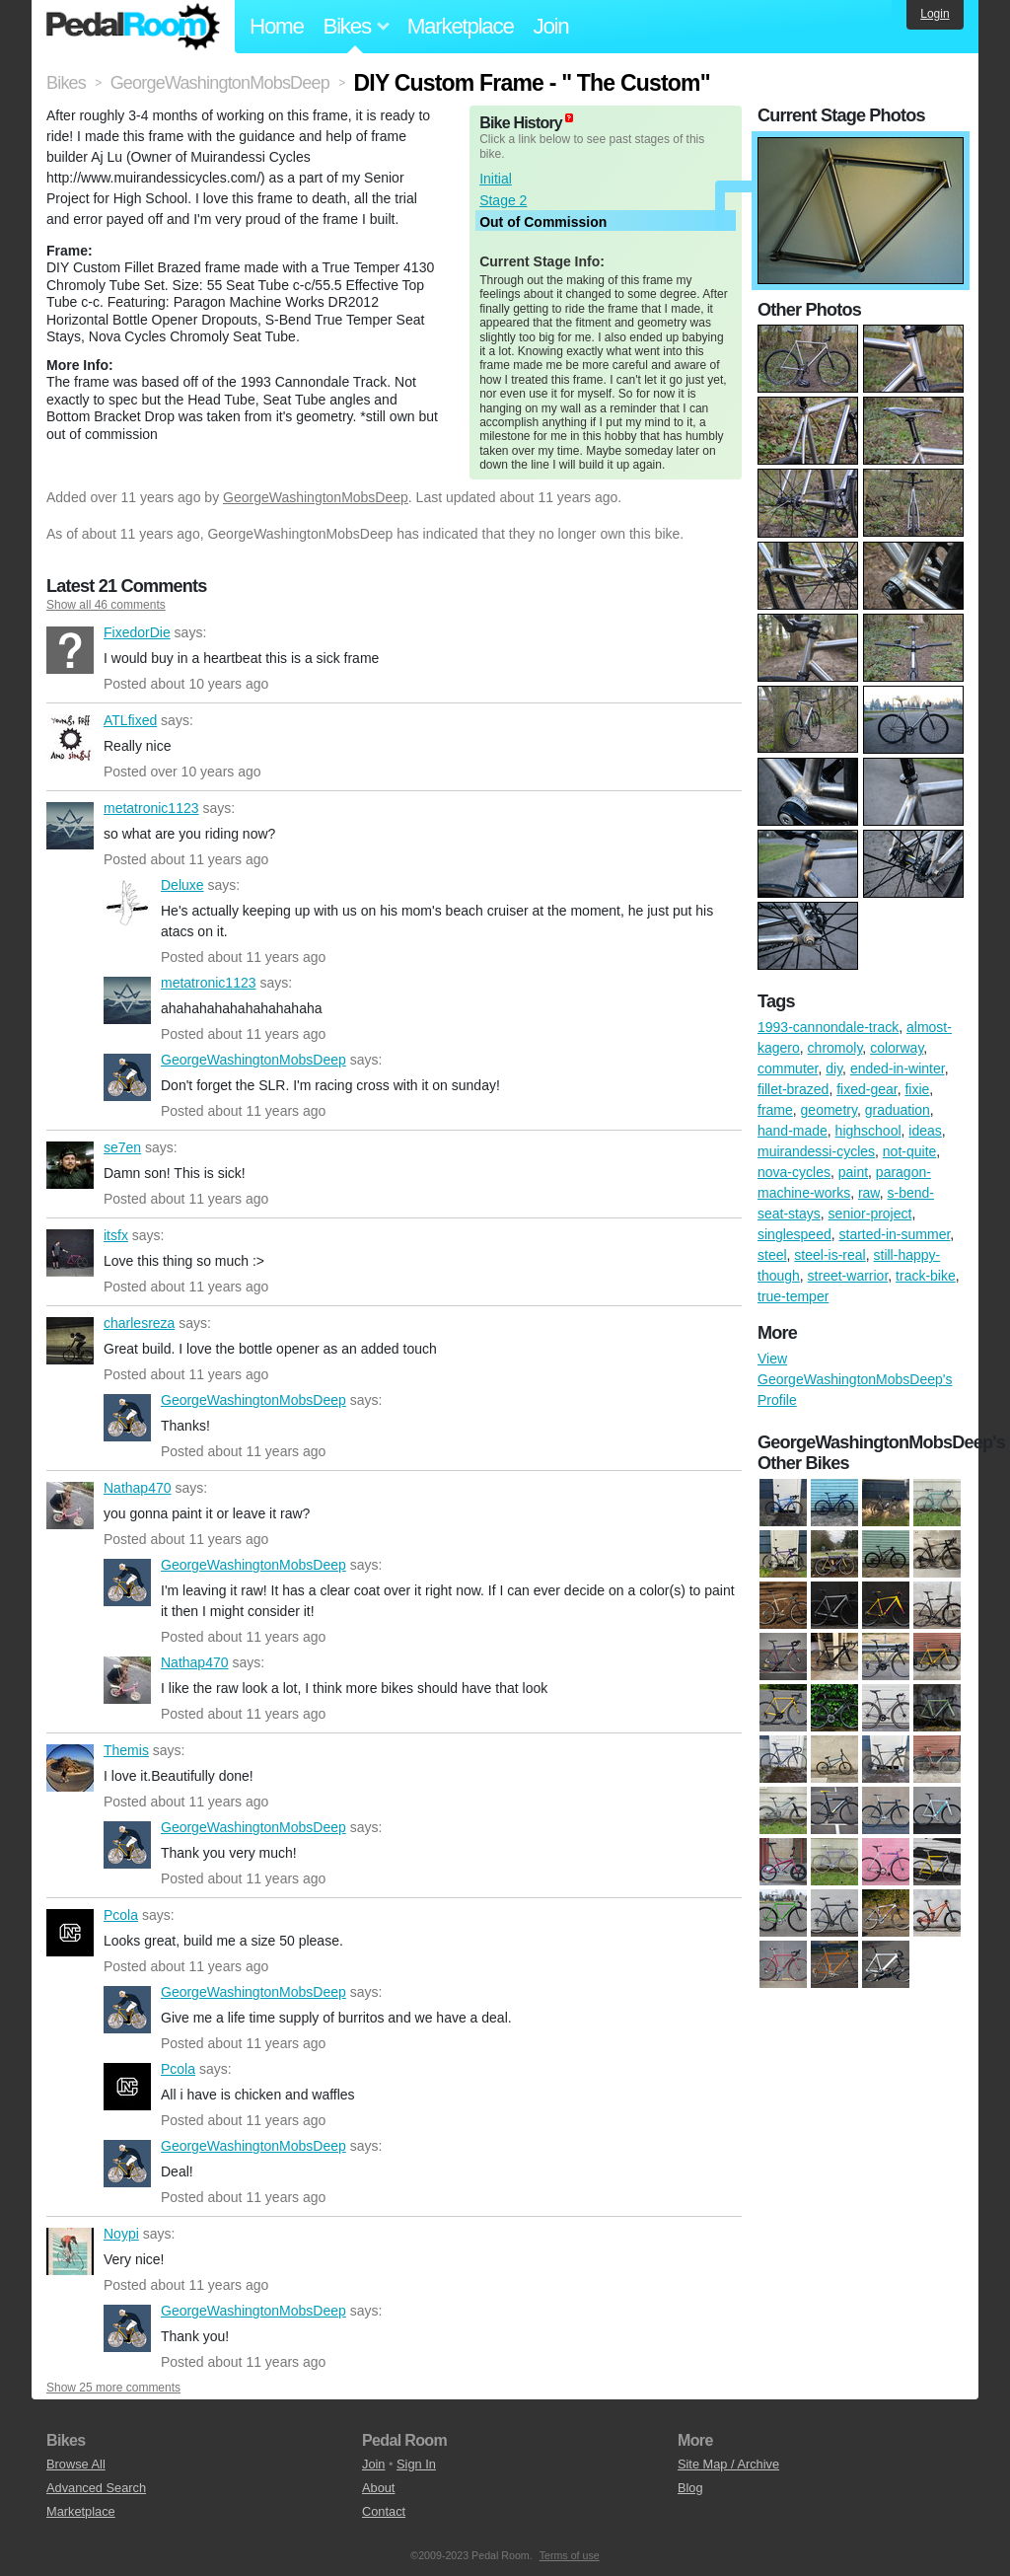  Describe the element at coordinates (277, 26) in the screenshot. I see `Home` at that location.